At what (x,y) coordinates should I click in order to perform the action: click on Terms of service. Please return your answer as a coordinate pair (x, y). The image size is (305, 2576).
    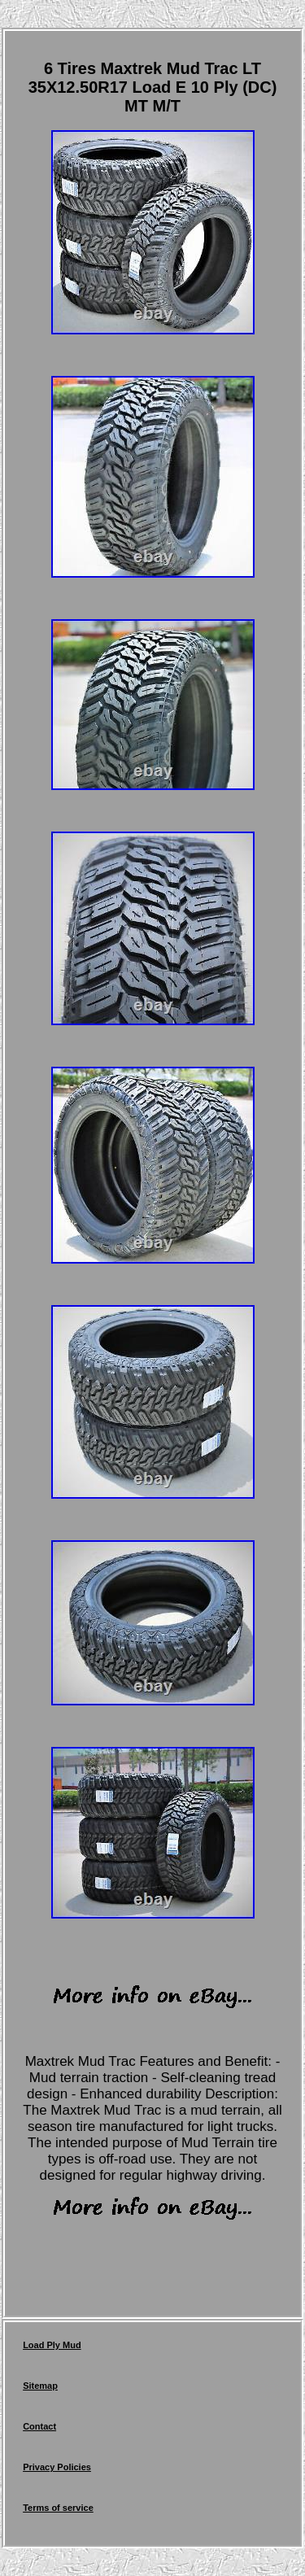
    Looking at the image, I should click on (58, 2508).